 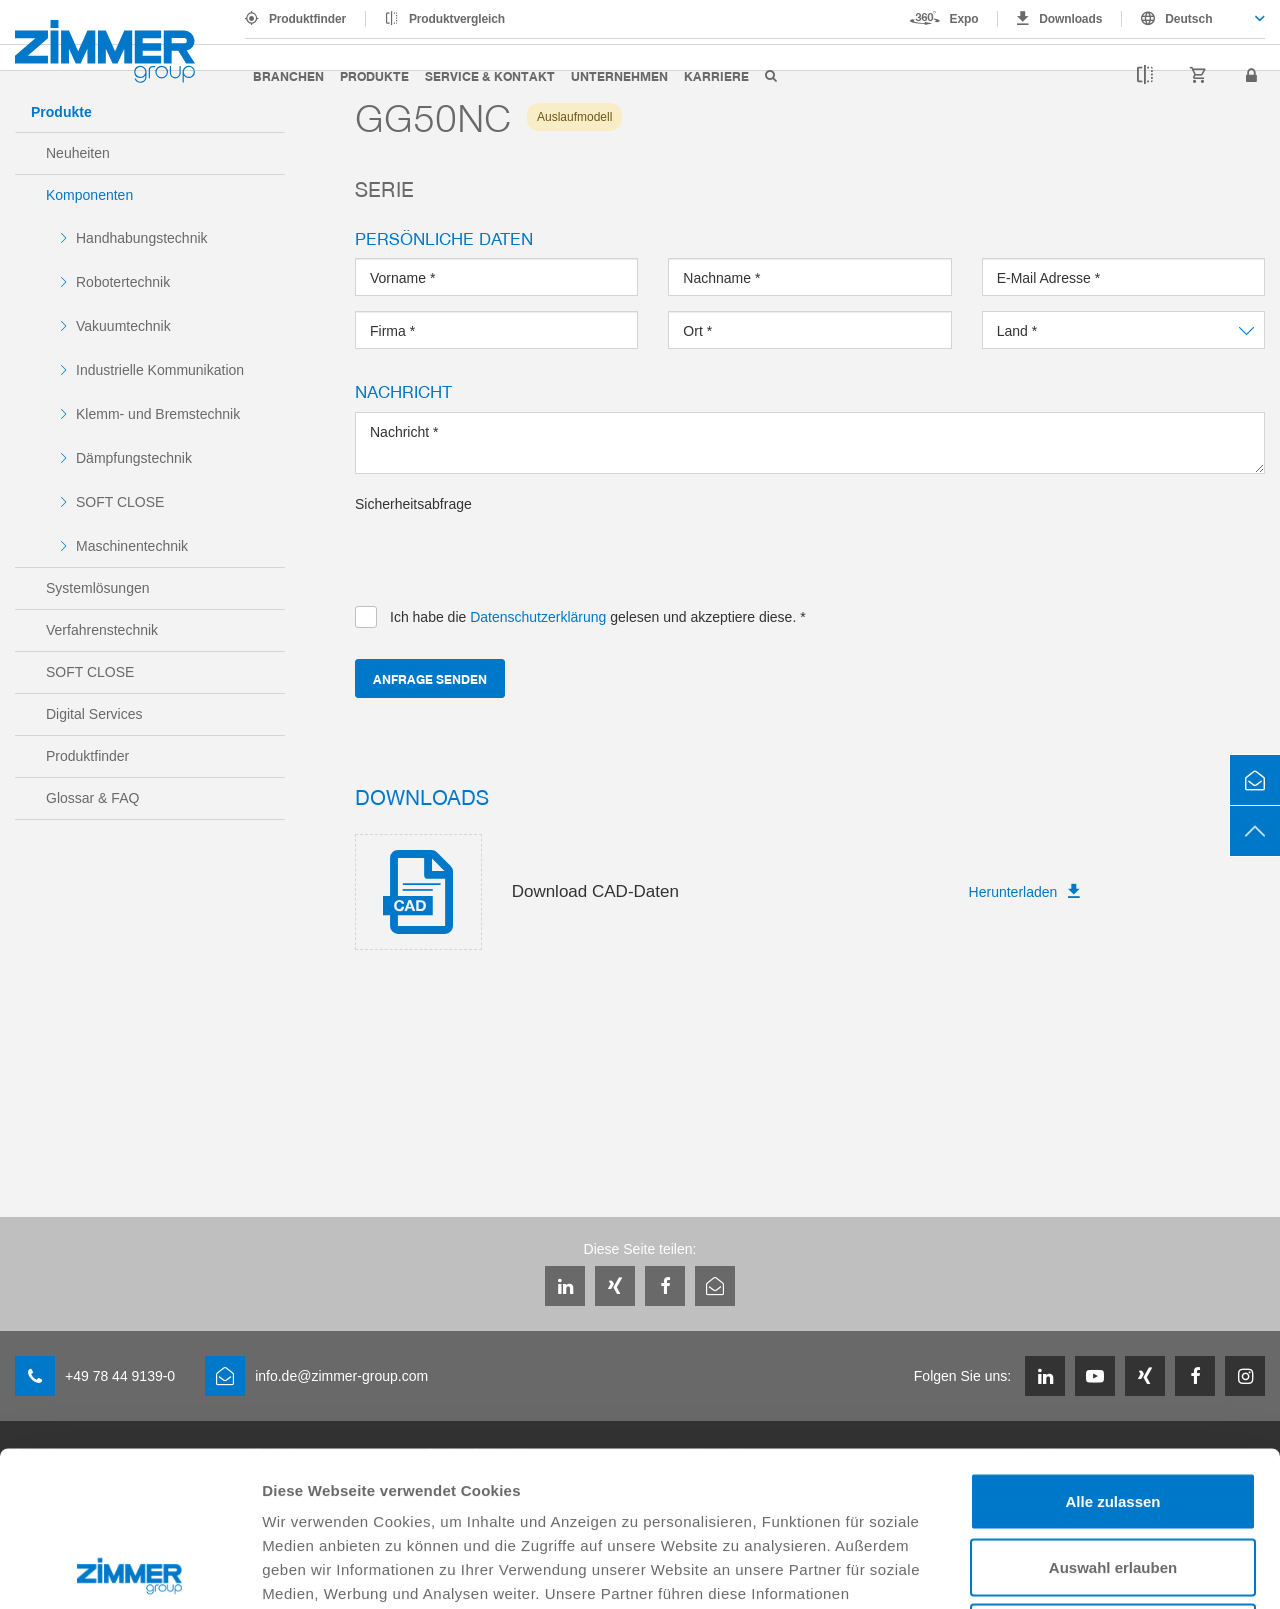 I want to click on Produkte, so click(x=374, y=75).